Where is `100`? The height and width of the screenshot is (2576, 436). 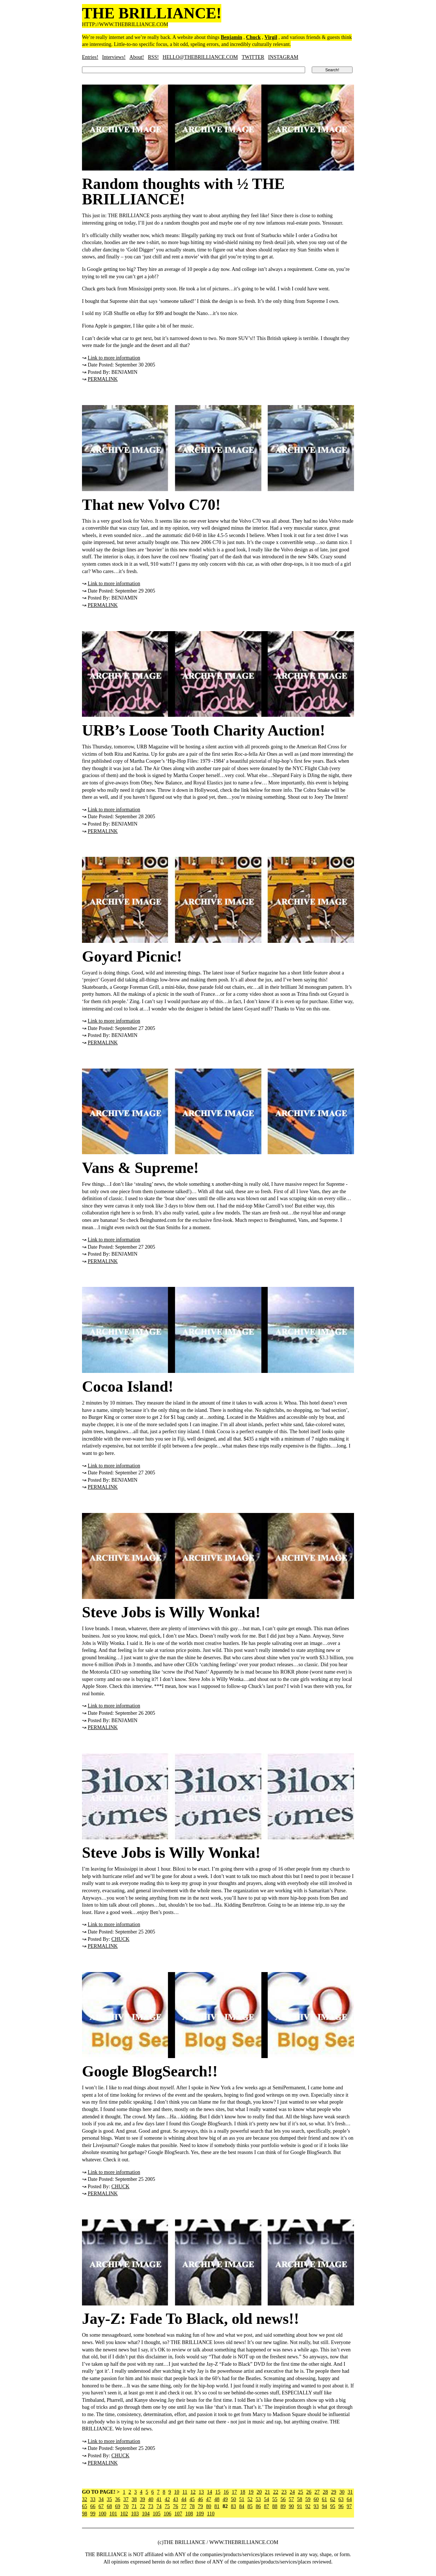 100 is located at coordinates (102, 2513).